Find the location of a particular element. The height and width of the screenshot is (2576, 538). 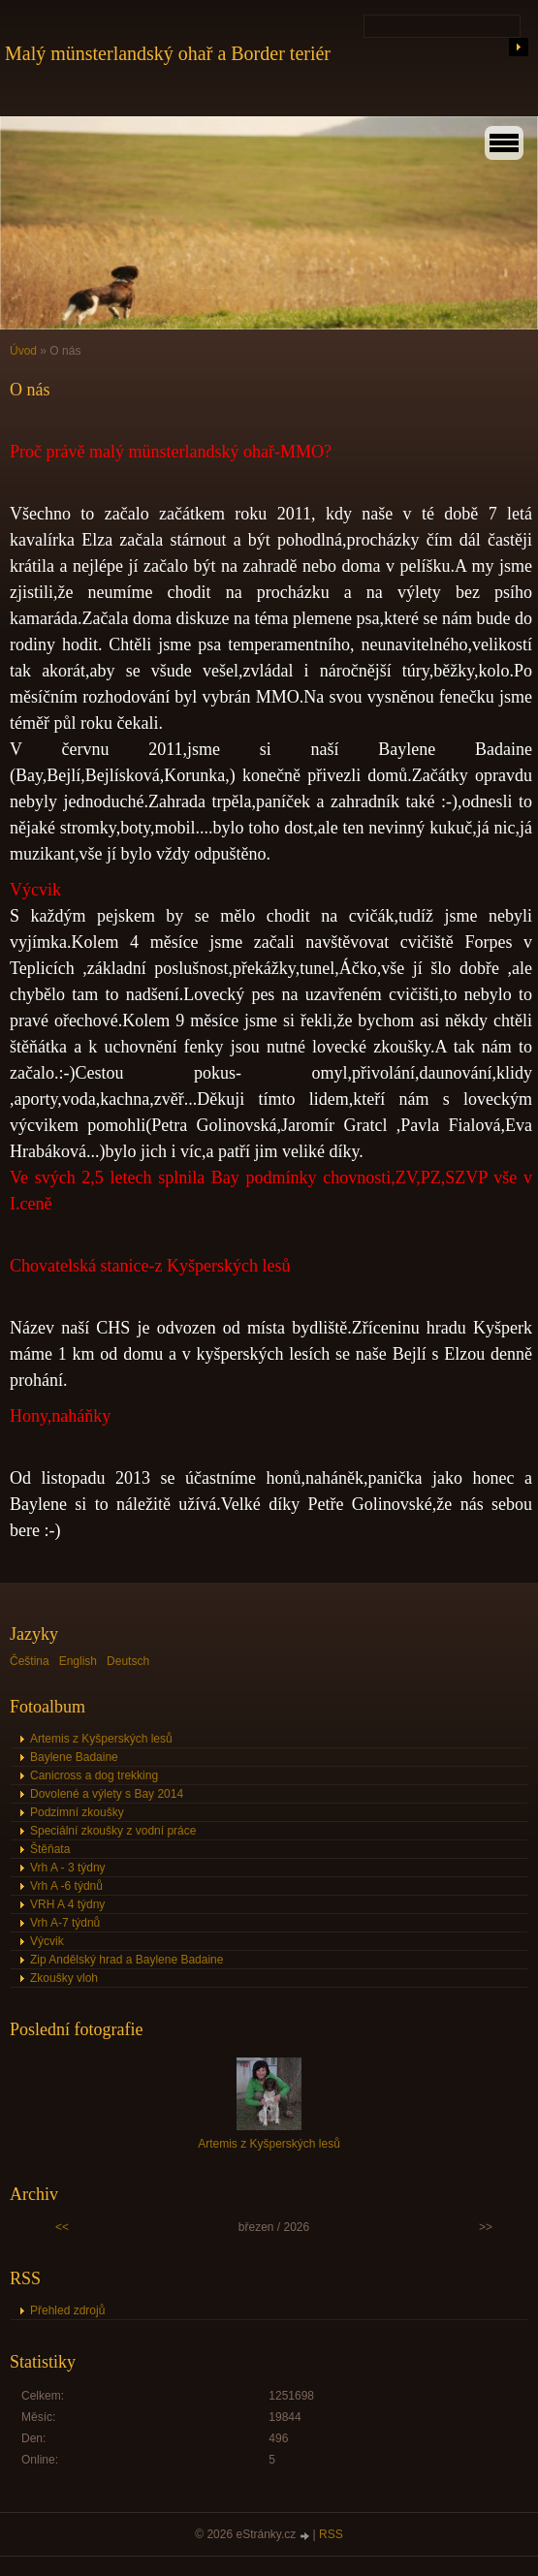

Čeština is located at coordinates (29, 1661).